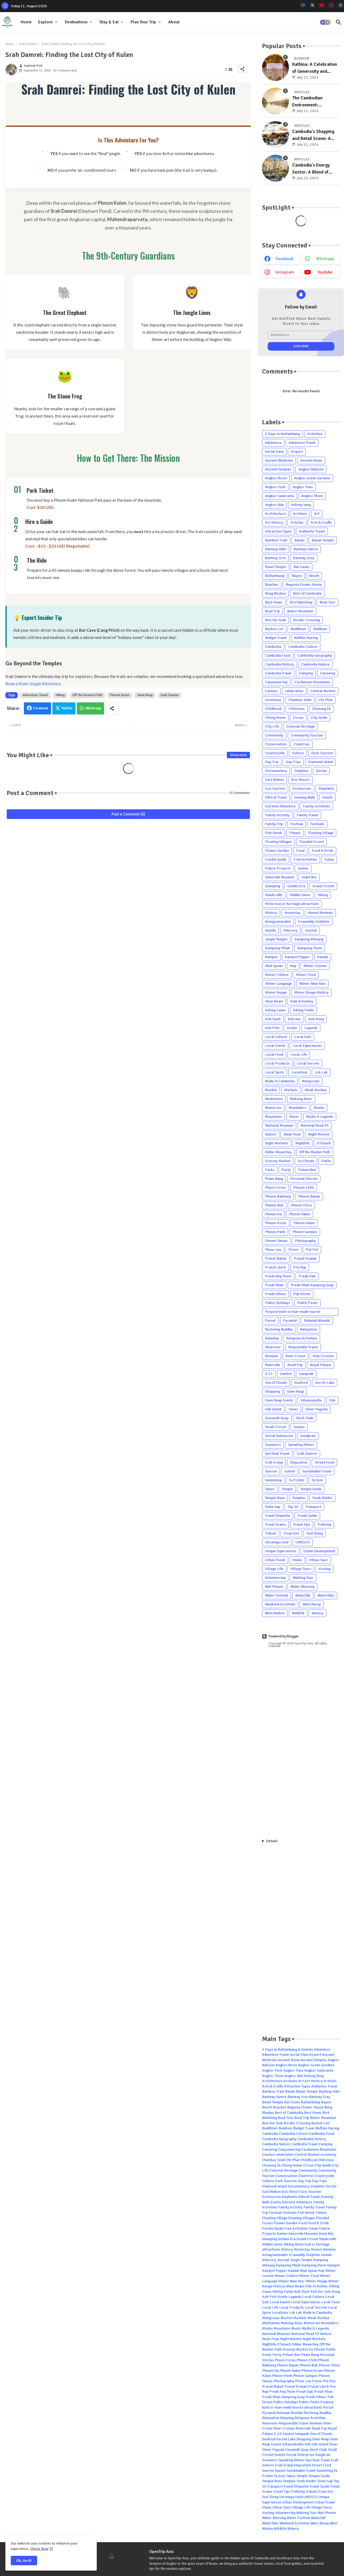  I want to click on Prasat Lberk, so click(275, 1267).